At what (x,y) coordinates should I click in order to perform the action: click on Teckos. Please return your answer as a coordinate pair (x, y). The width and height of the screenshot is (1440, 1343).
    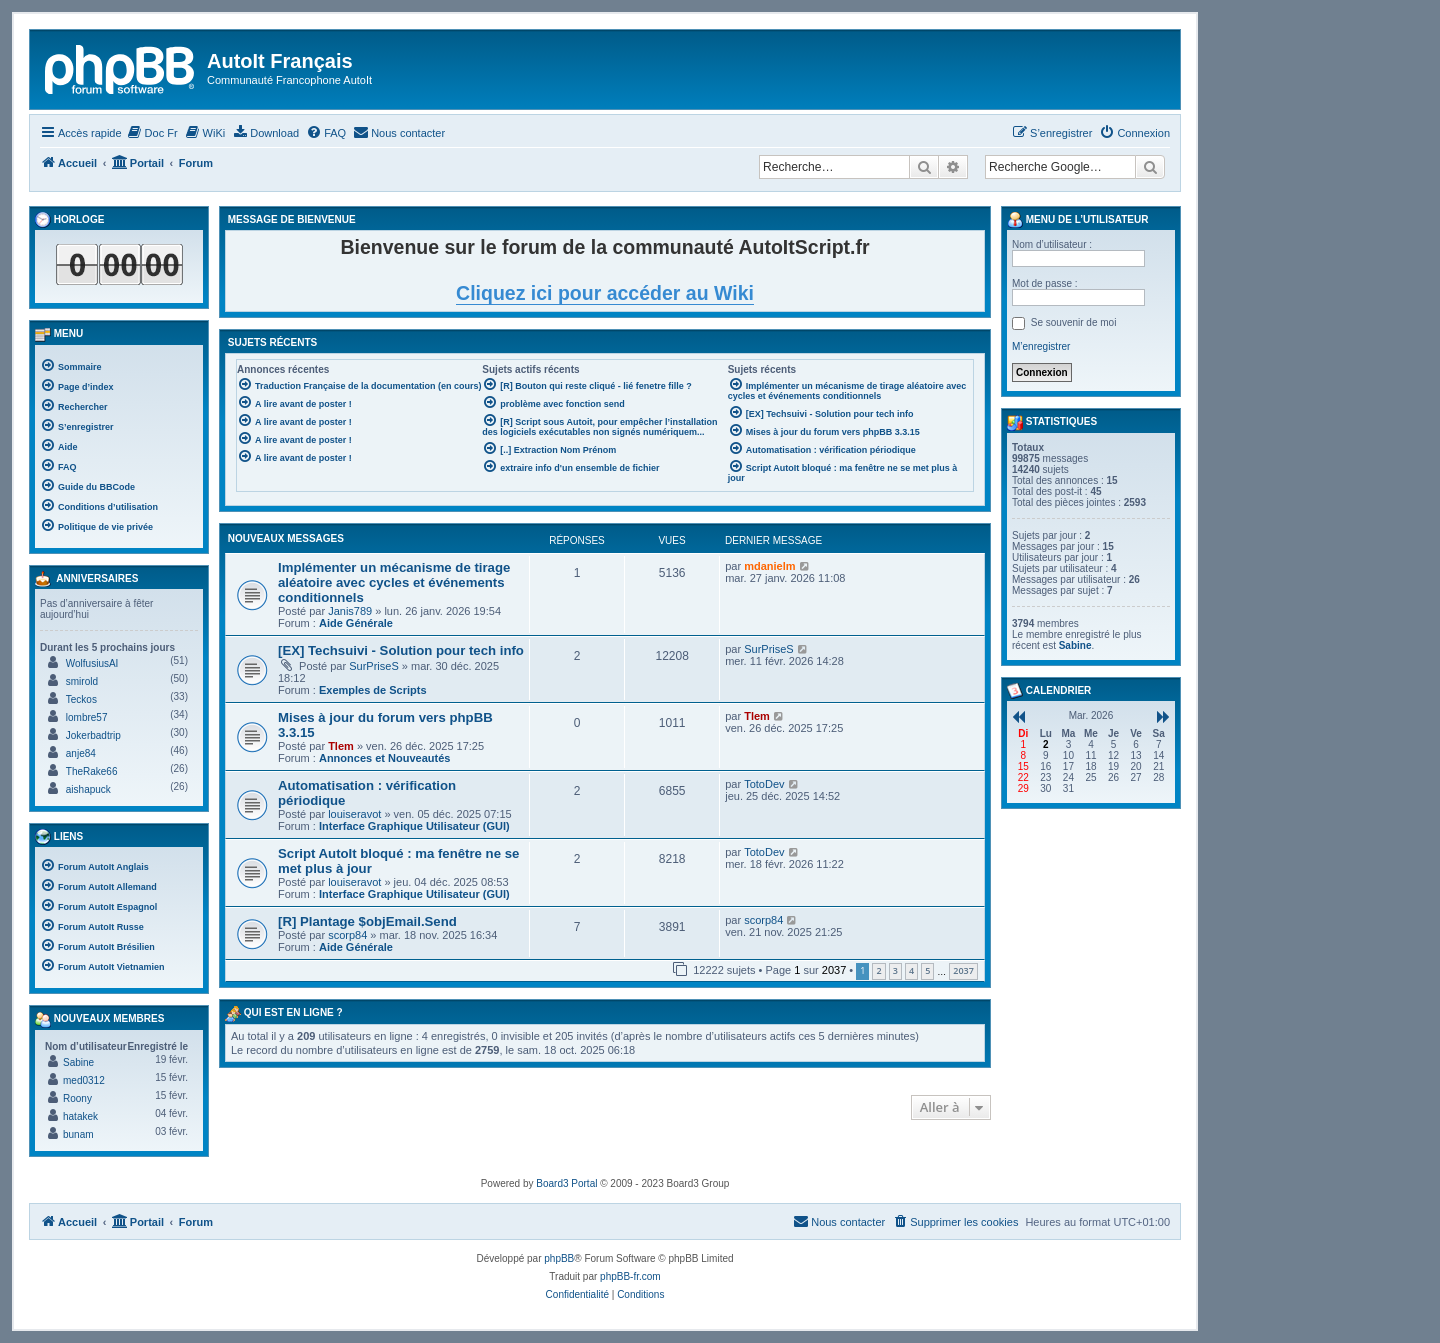
    Looking at the image, I should click on (81, 699).